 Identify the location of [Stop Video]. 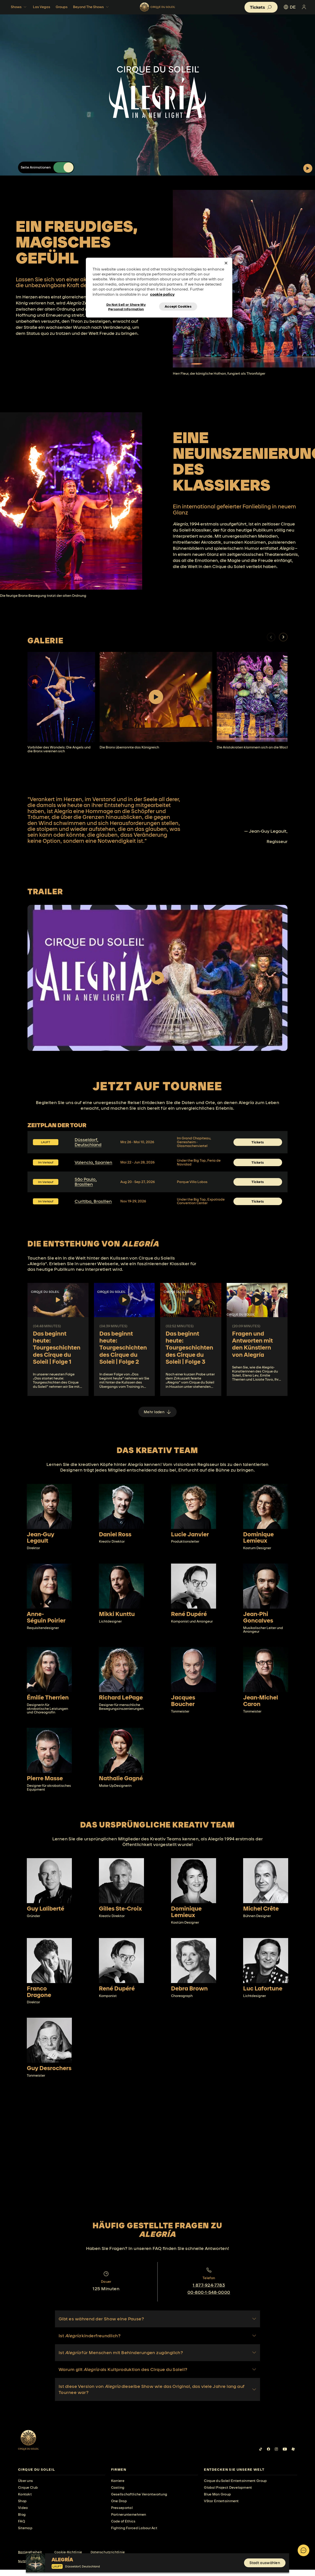
(307, 168).